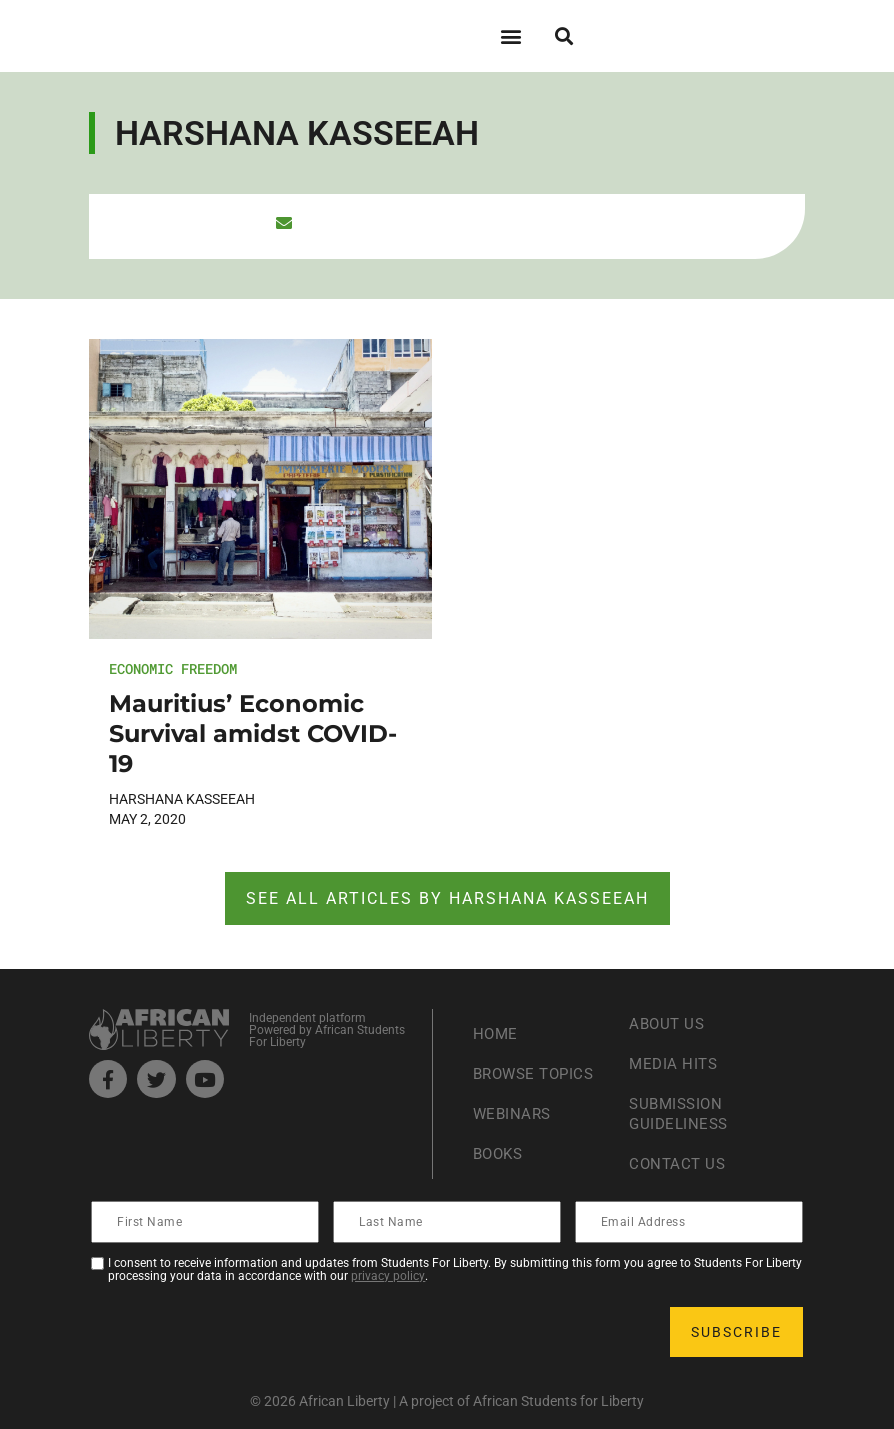  I want to click on Media Hits, so click(675, 1063).